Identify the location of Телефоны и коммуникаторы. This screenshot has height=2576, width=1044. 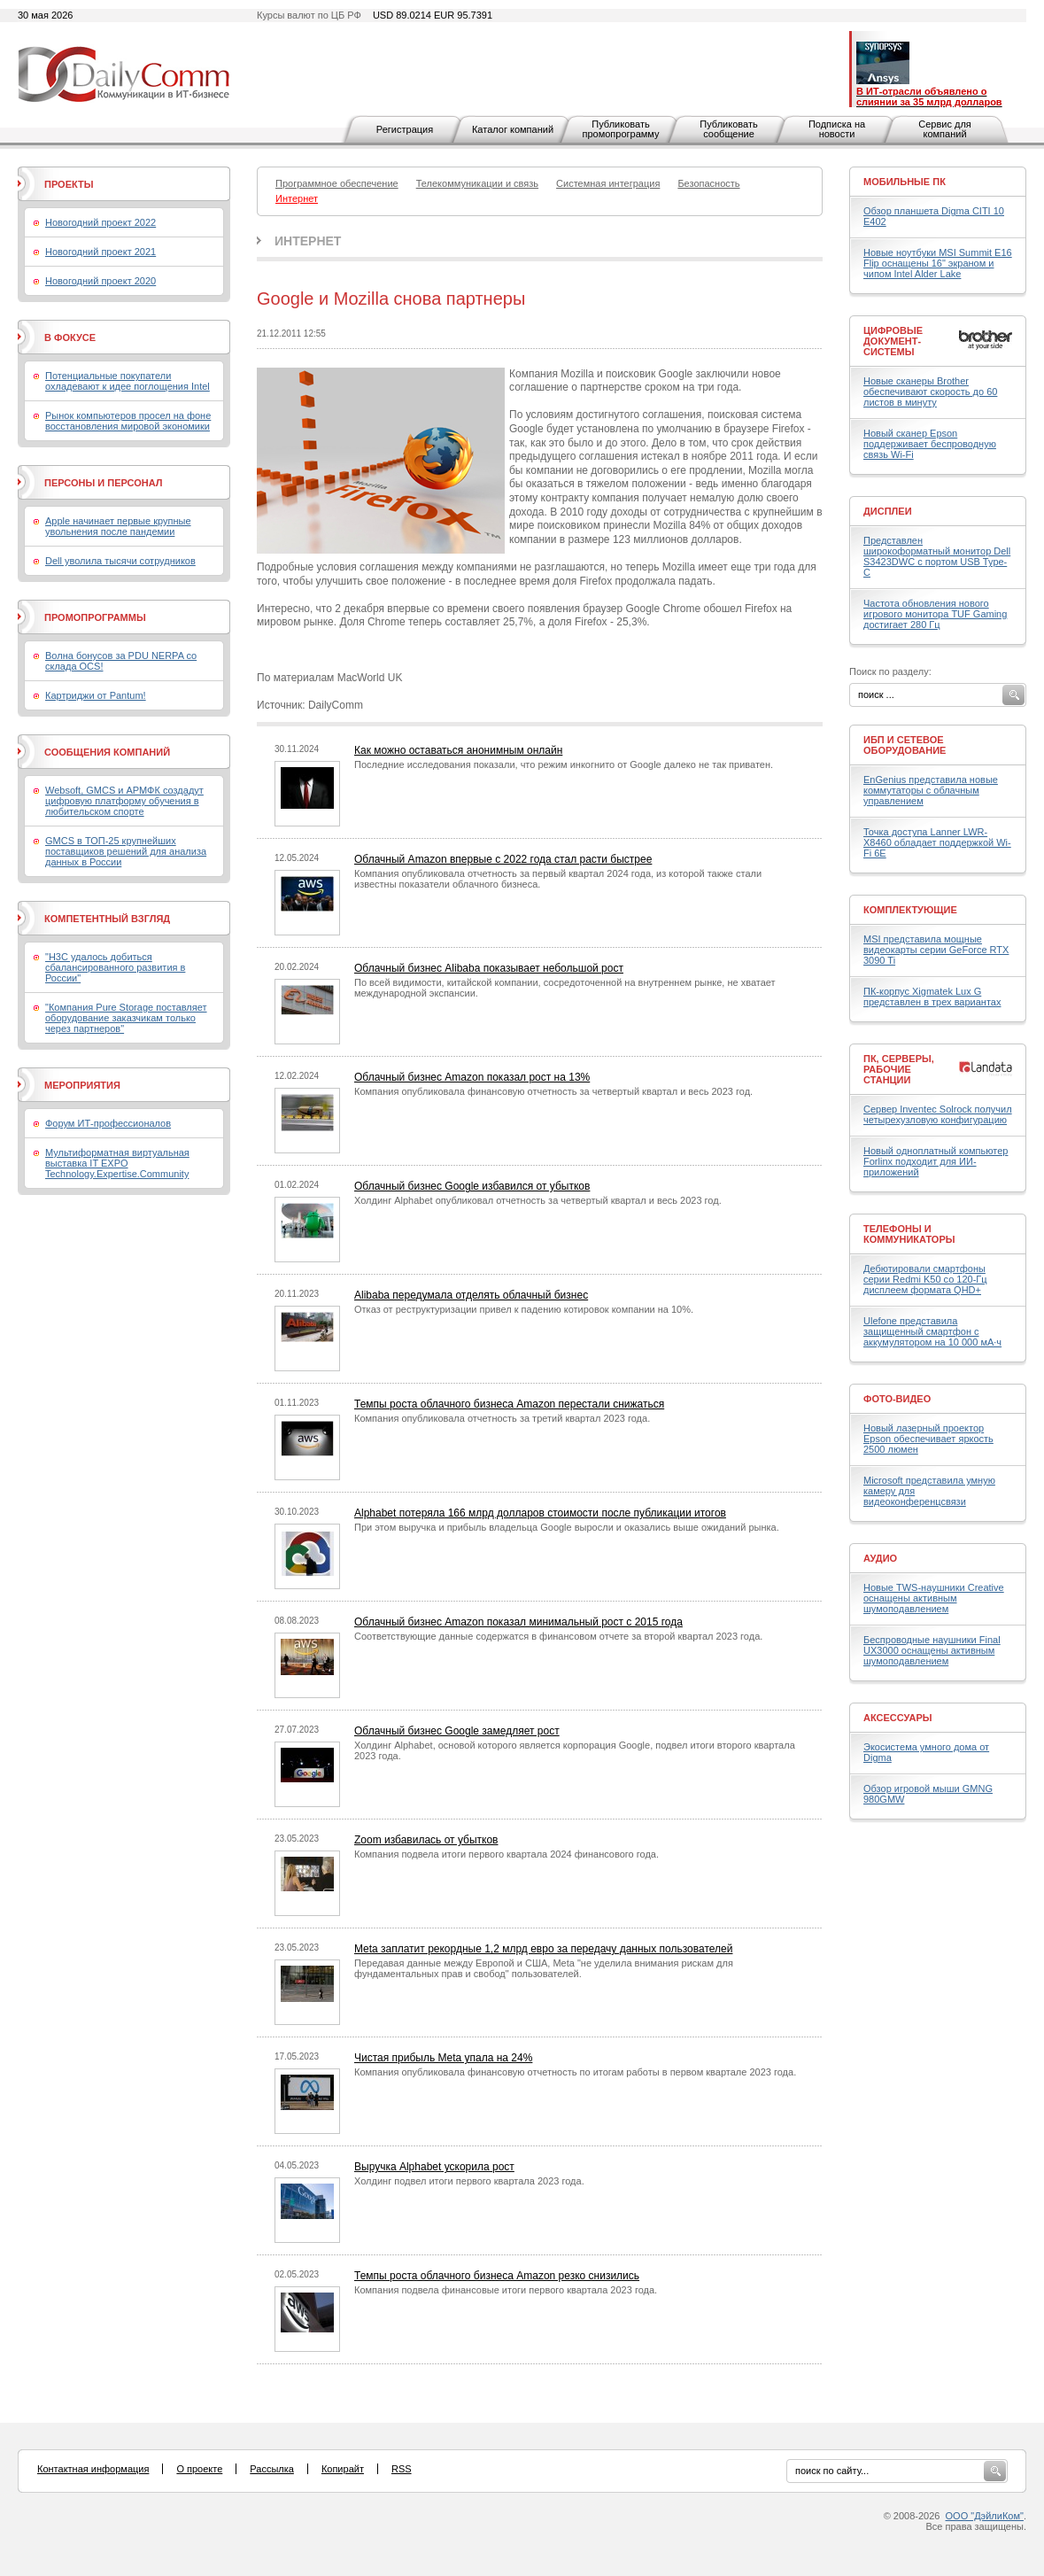
(909, 1234).